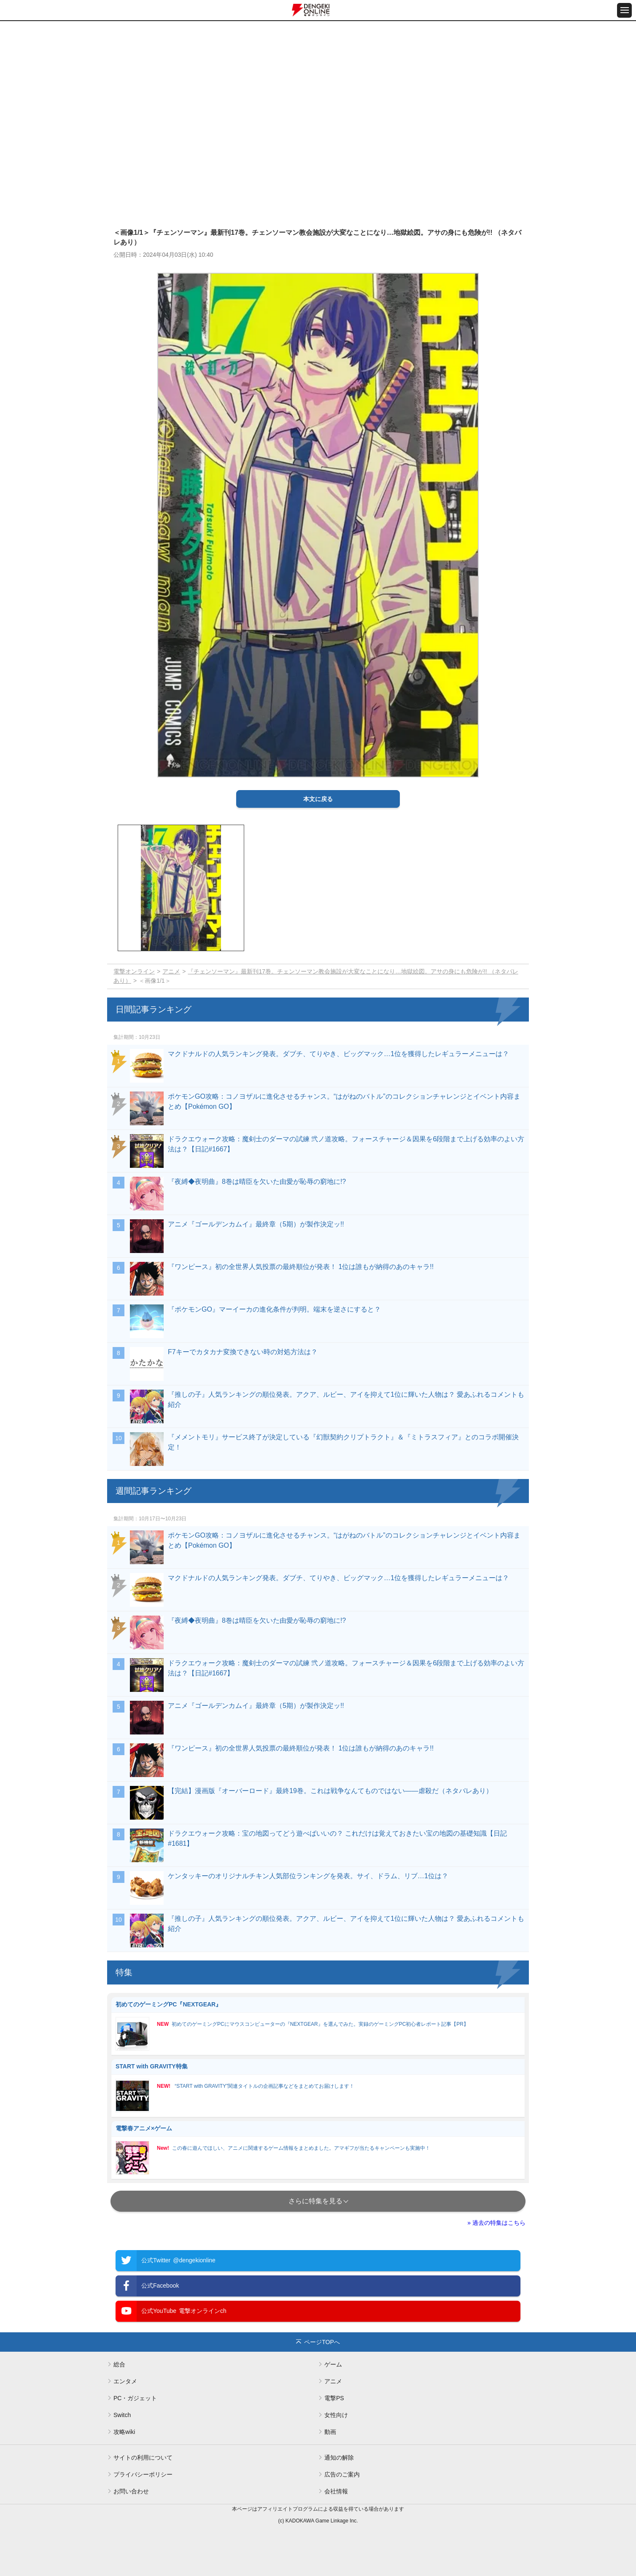 This screenshot has width=636, height=2576. What do you see at coordinates (124, 2431) in the screenshot?
I see `攻略wiki` at bounding box center [124, 2431].